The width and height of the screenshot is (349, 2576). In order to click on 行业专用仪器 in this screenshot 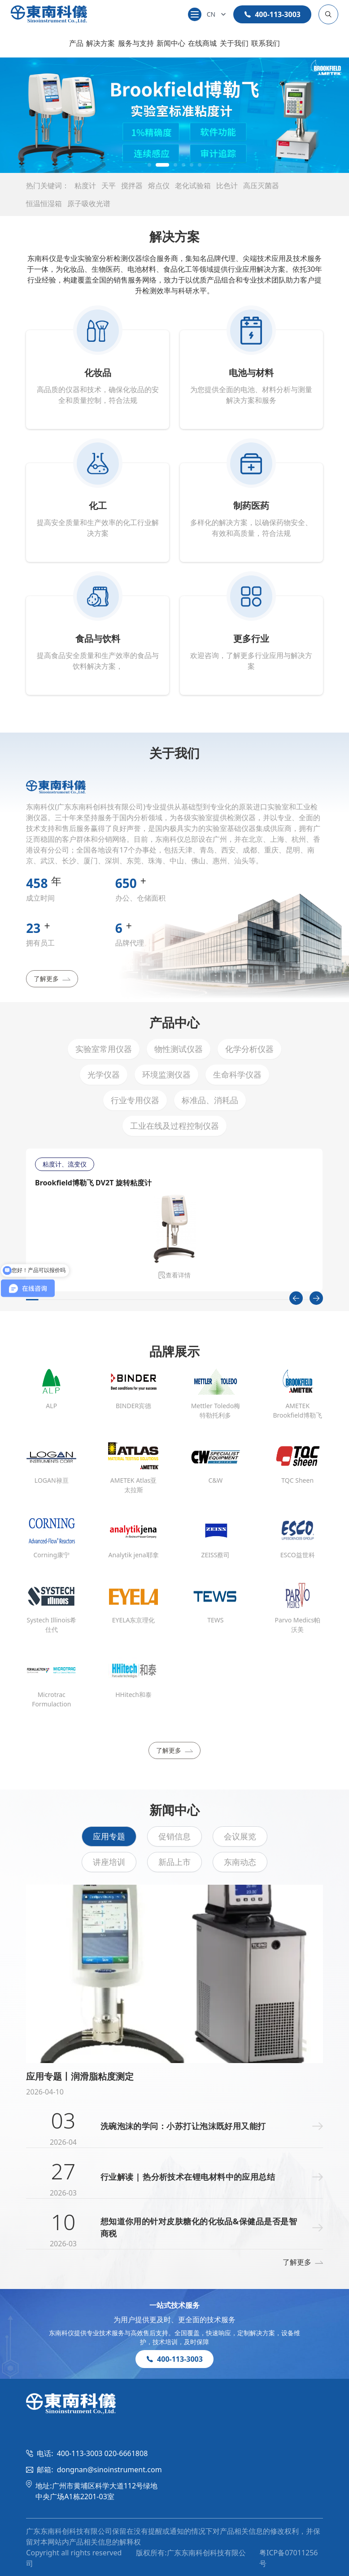, I will do `click(135, 1100)`.